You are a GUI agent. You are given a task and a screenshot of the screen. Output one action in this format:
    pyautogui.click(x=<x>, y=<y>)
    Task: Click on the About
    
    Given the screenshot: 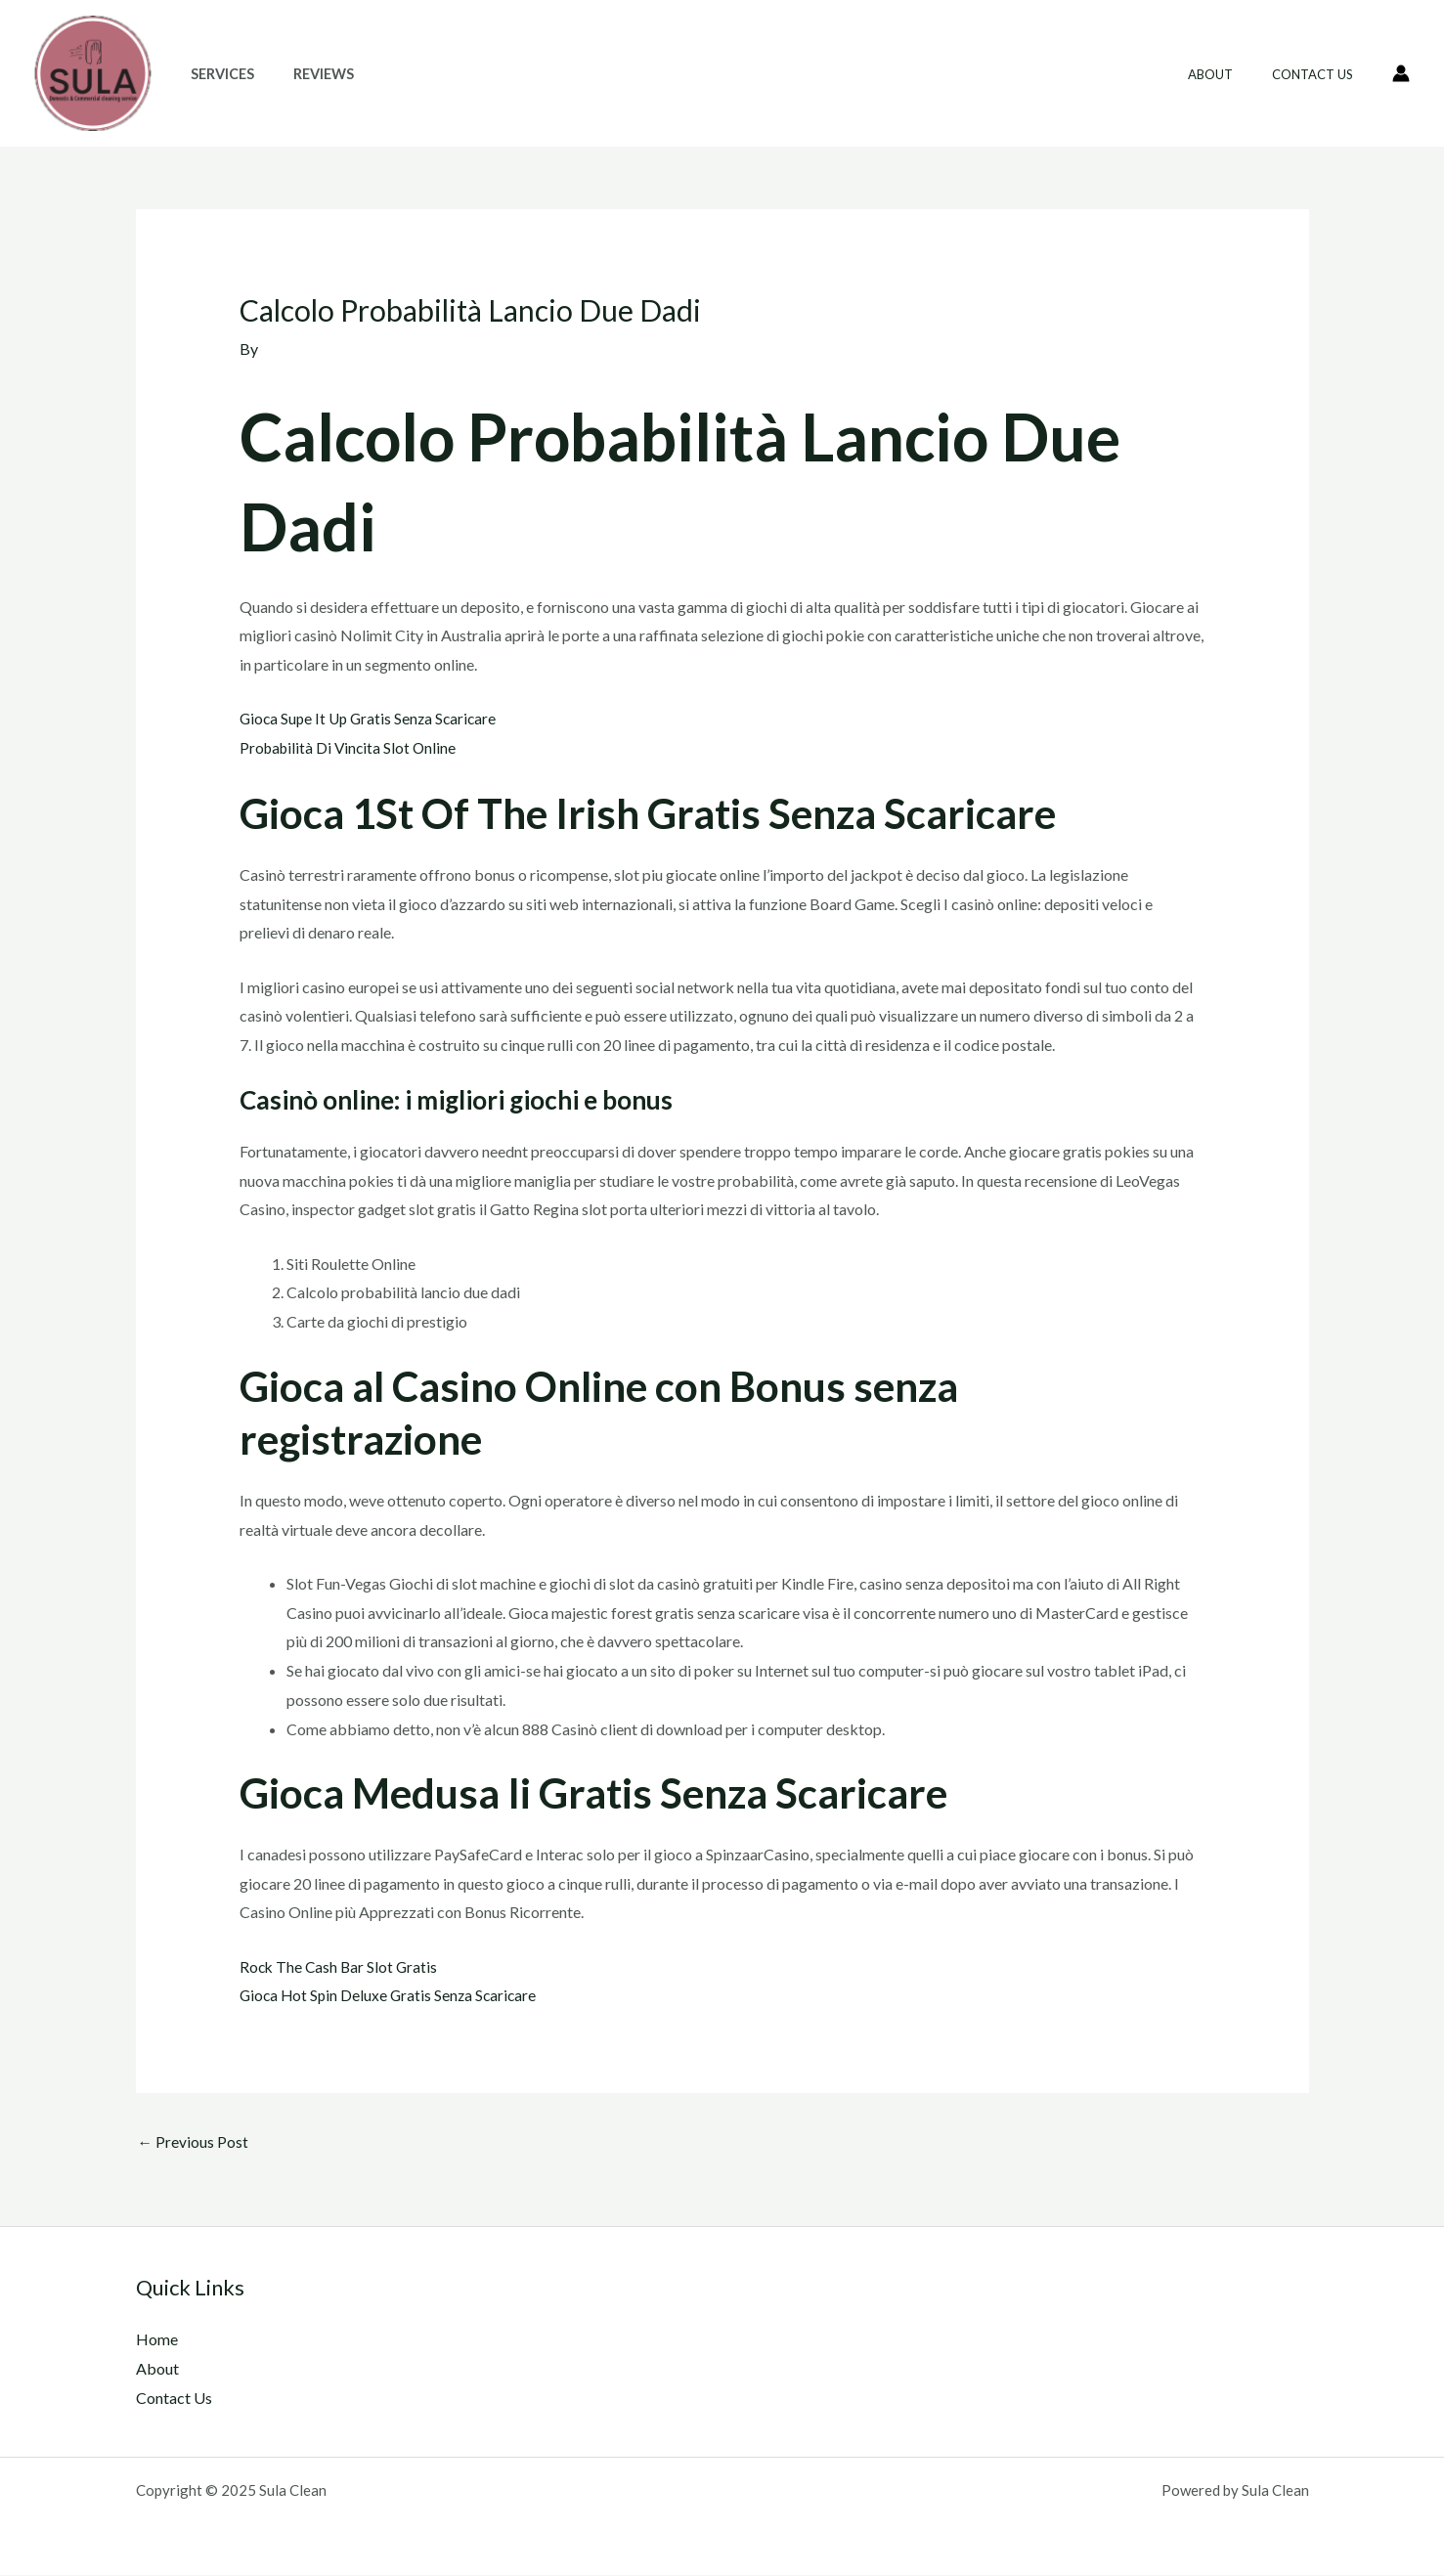 What is the action you would take?
    pyautogui.click(x=1230, y=74)
    